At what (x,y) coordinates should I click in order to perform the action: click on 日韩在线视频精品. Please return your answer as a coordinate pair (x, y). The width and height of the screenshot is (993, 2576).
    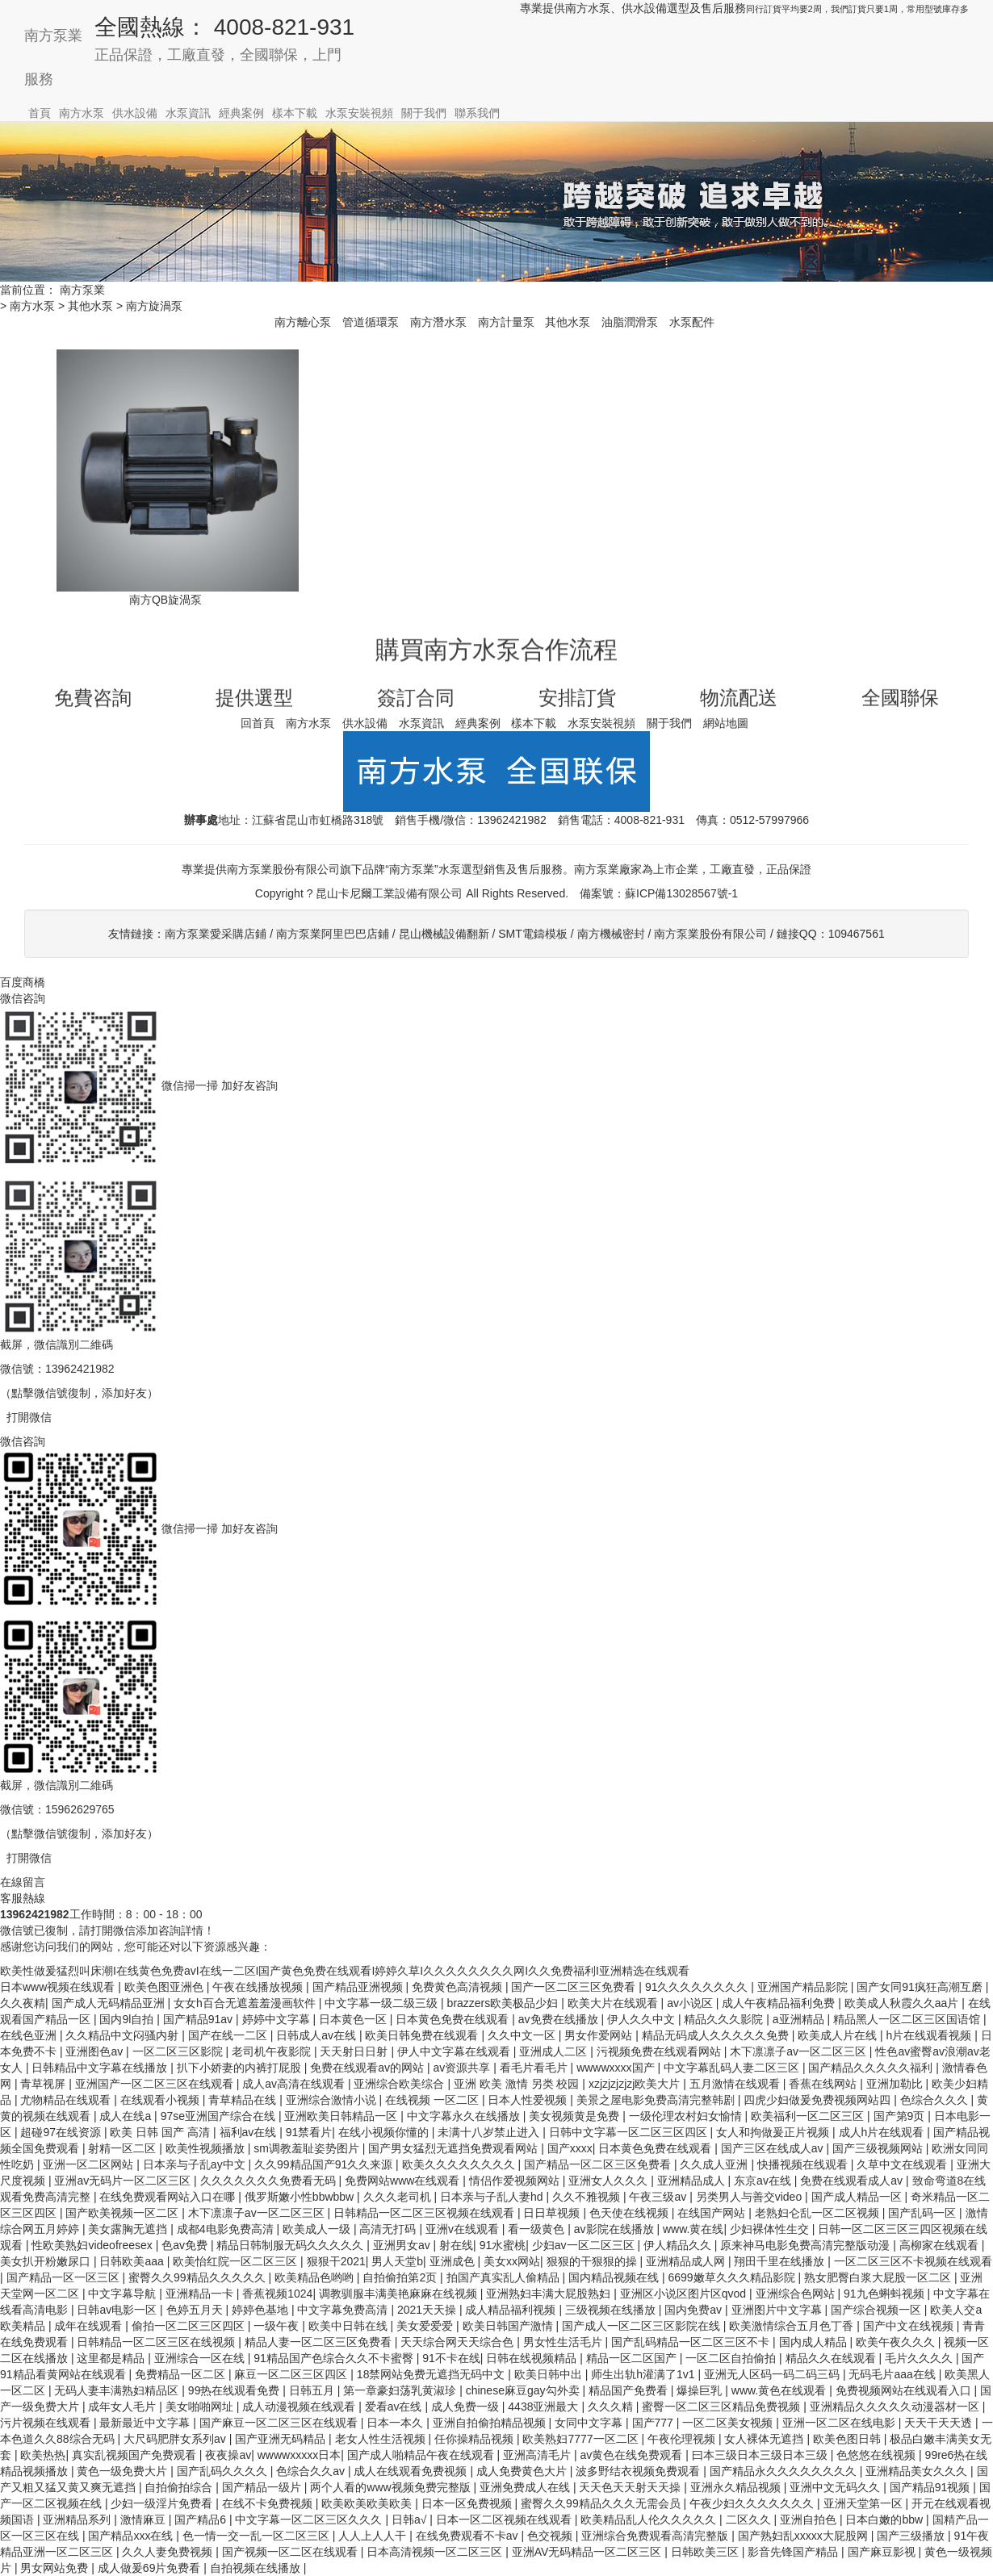
    Looking at the image, I should click on (533, 2358).